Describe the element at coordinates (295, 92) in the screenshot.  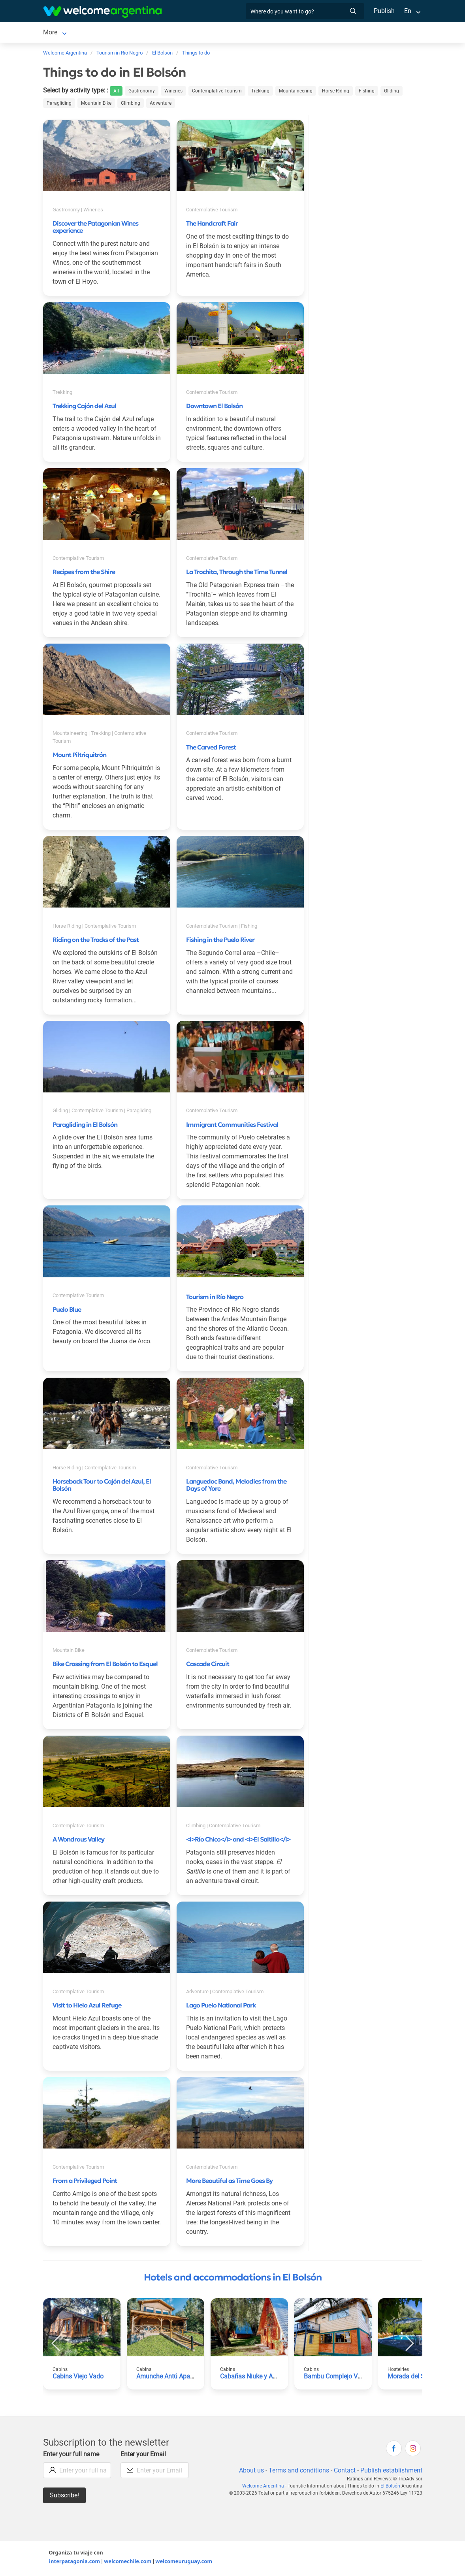
I see `Mountaineering` at that location.